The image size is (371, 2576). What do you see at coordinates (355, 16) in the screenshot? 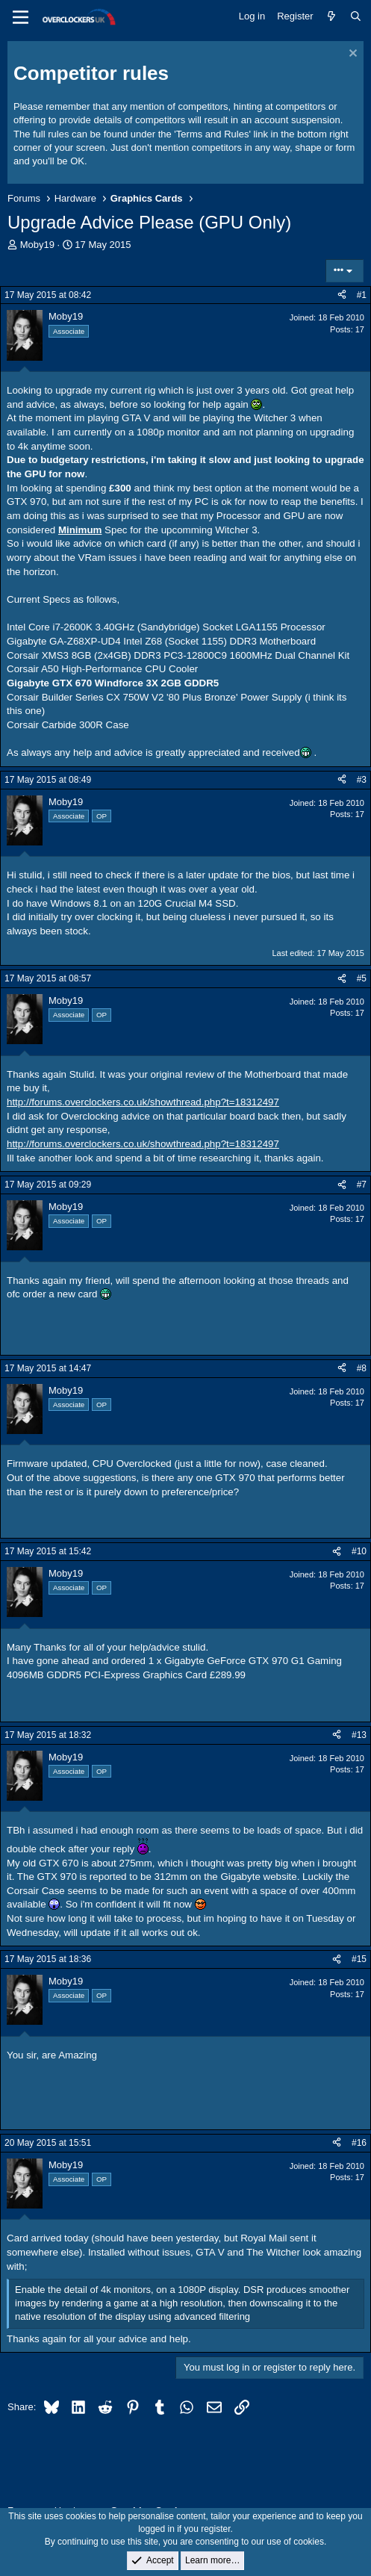
I see `[Search]` at bounding box center [355, 16].